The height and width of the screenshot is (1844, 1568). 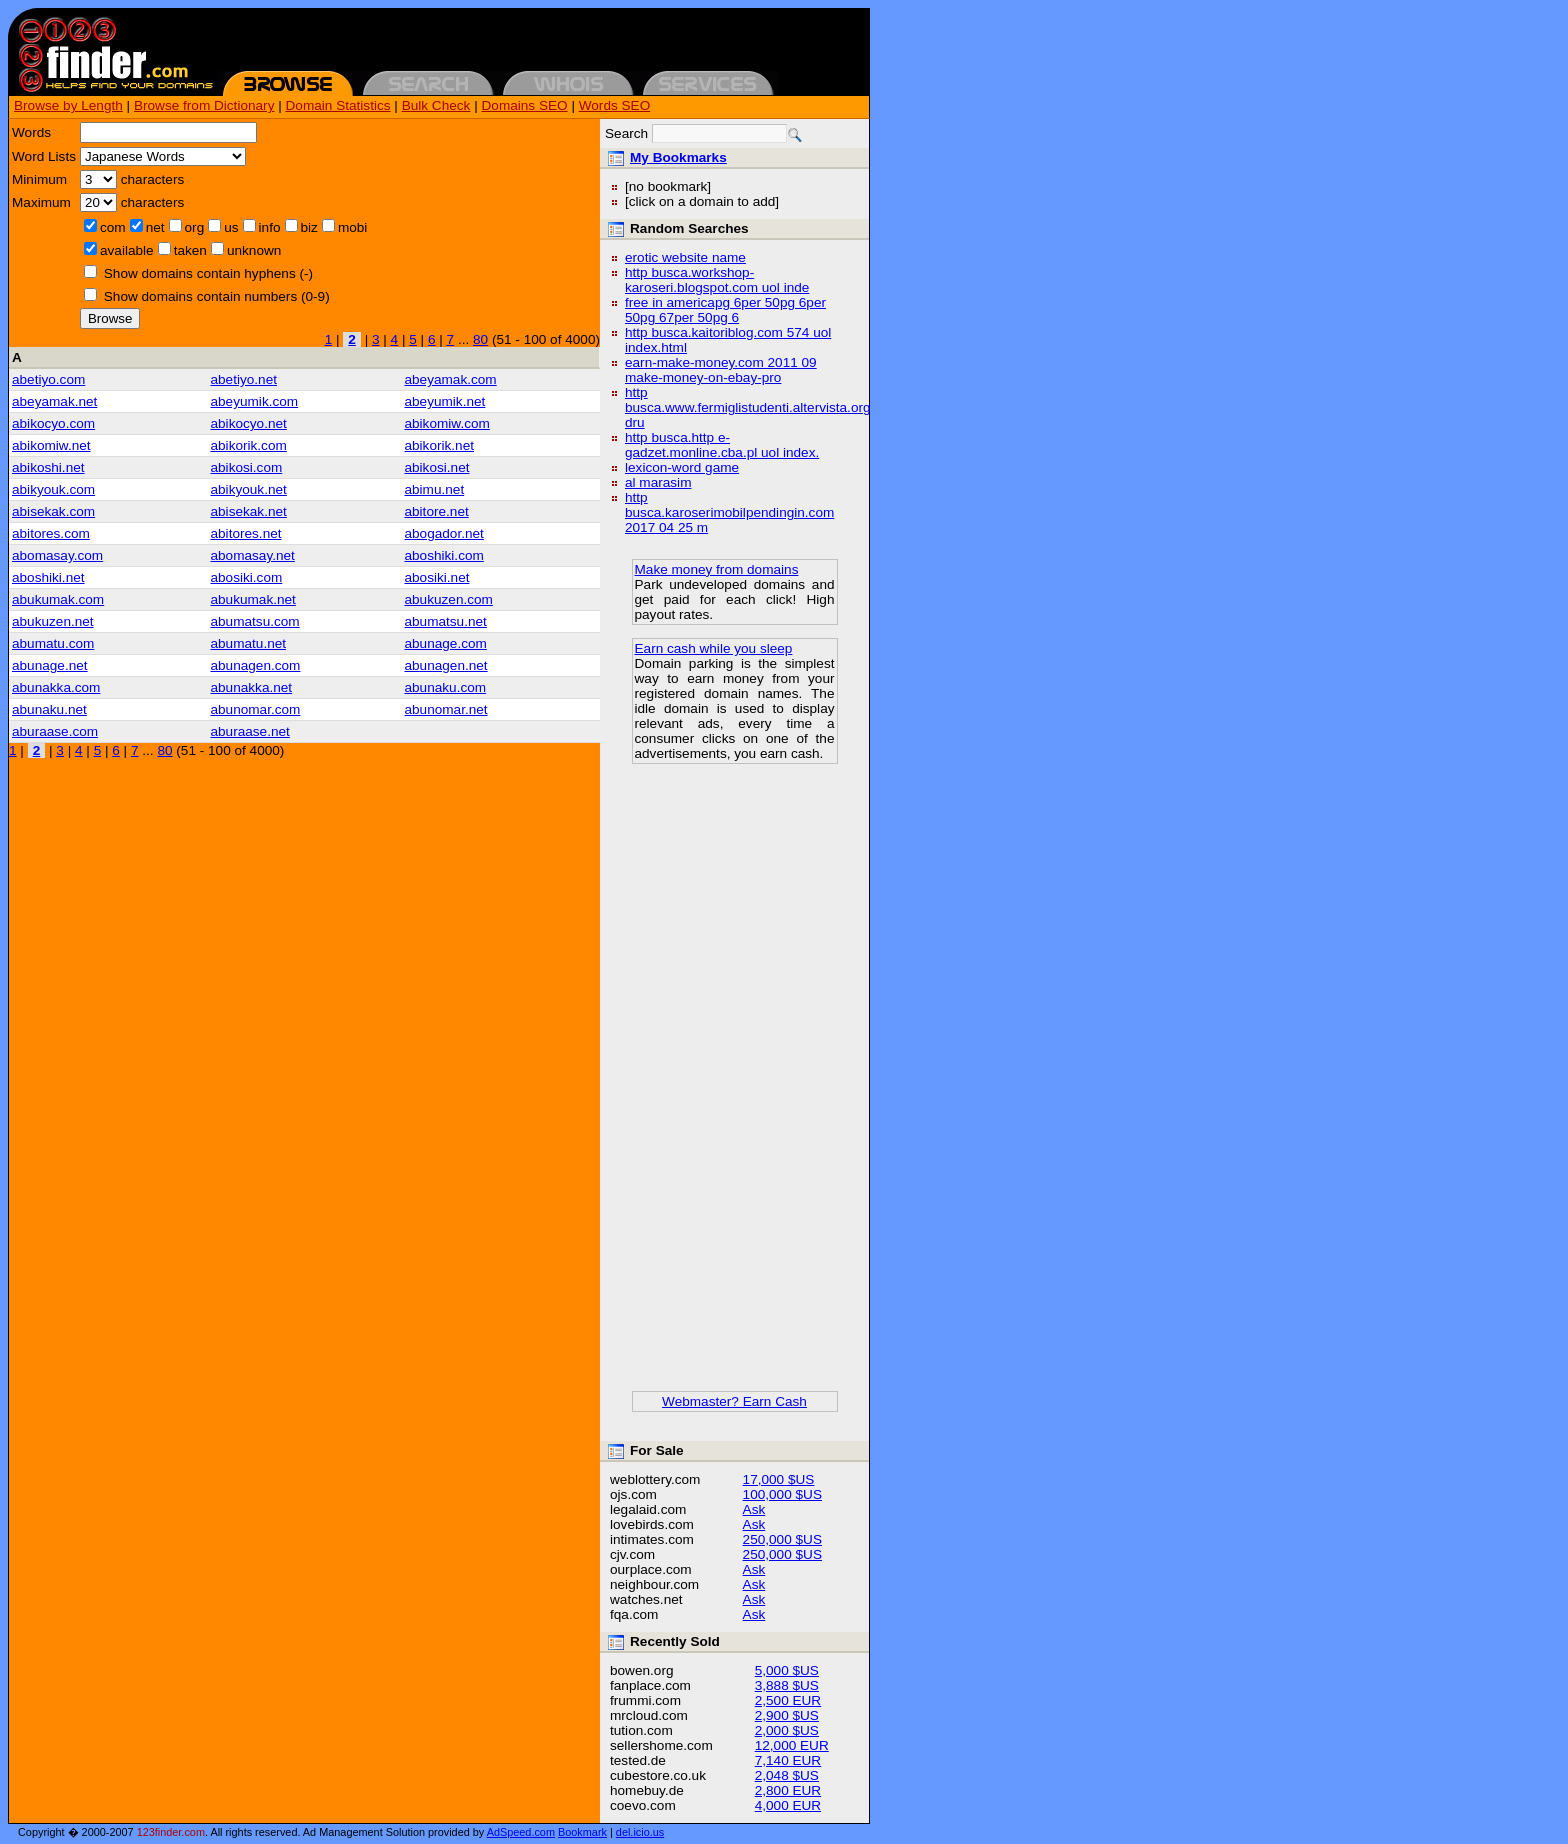 What do you see at coordinates (445, 643) in the screenshot?
I see `abunage.com` at bounding box center [445, 643].